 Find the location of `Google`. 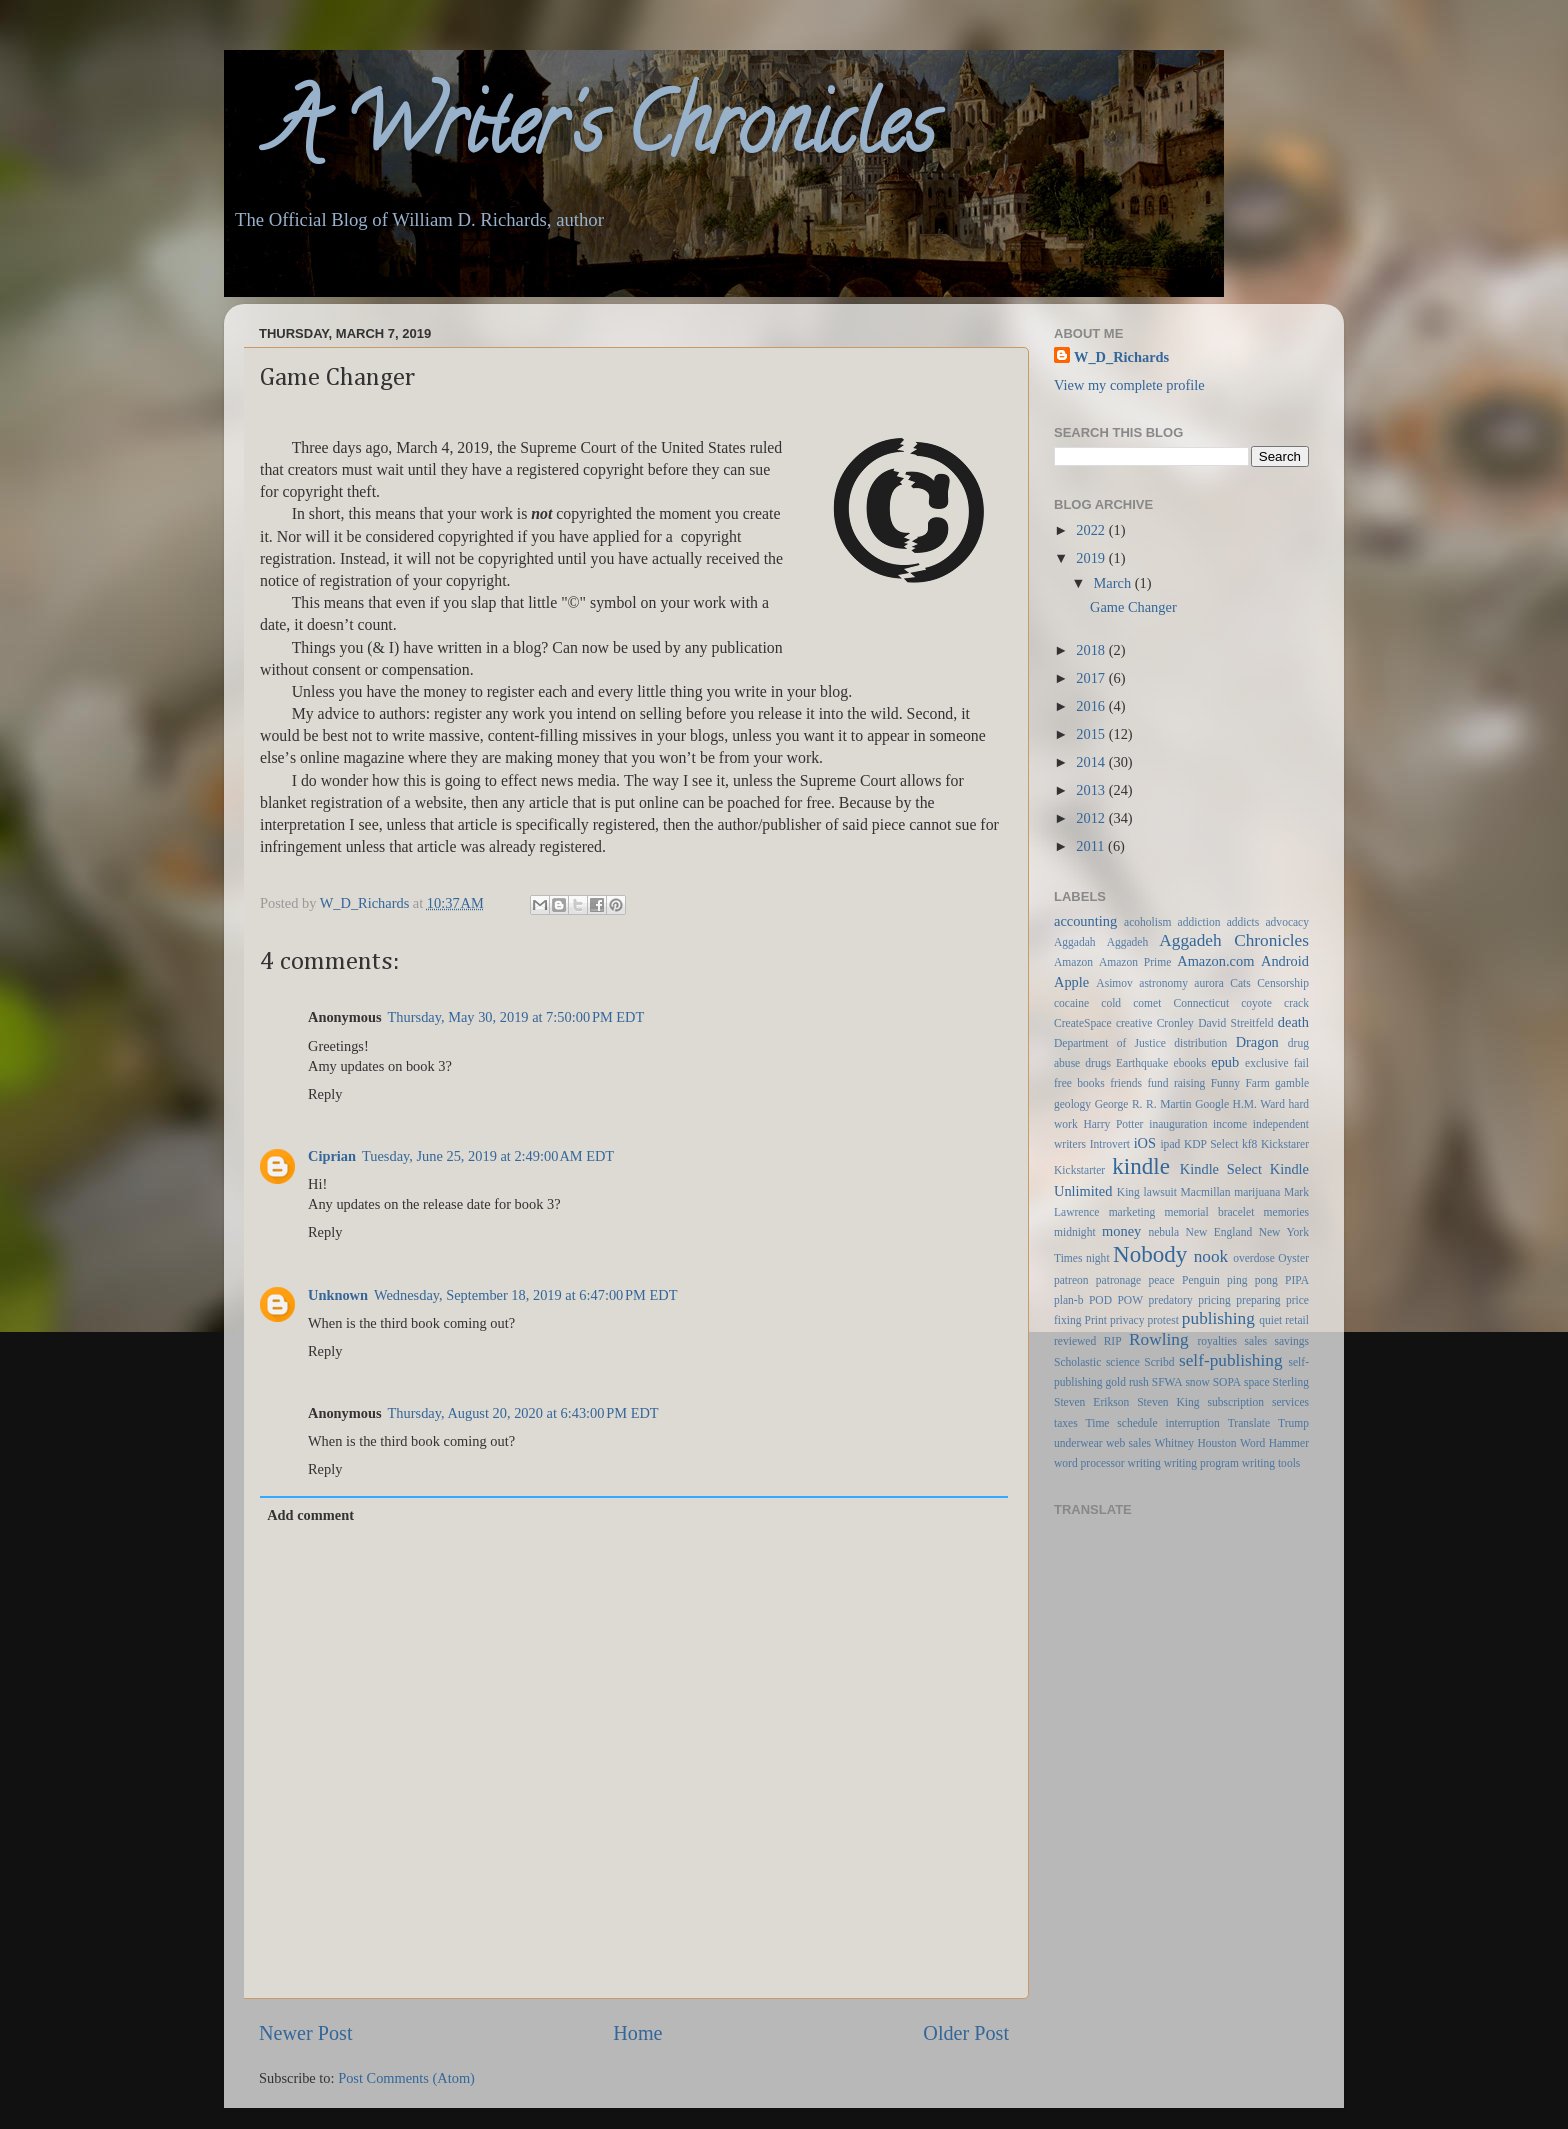

Google is located at coordinates (1212, 1104).